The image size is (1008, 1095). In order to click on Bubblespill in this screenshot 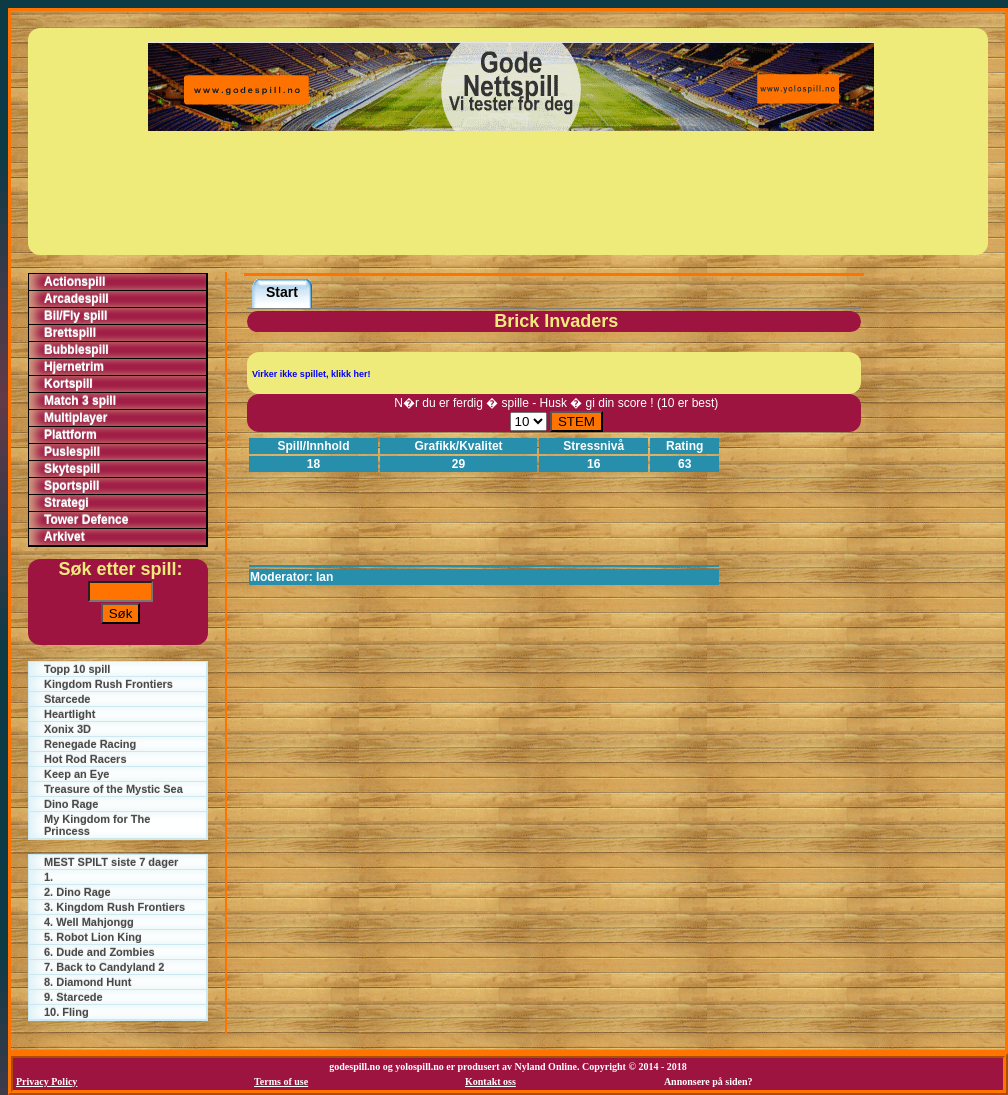, I will do `click(76, 350)`.